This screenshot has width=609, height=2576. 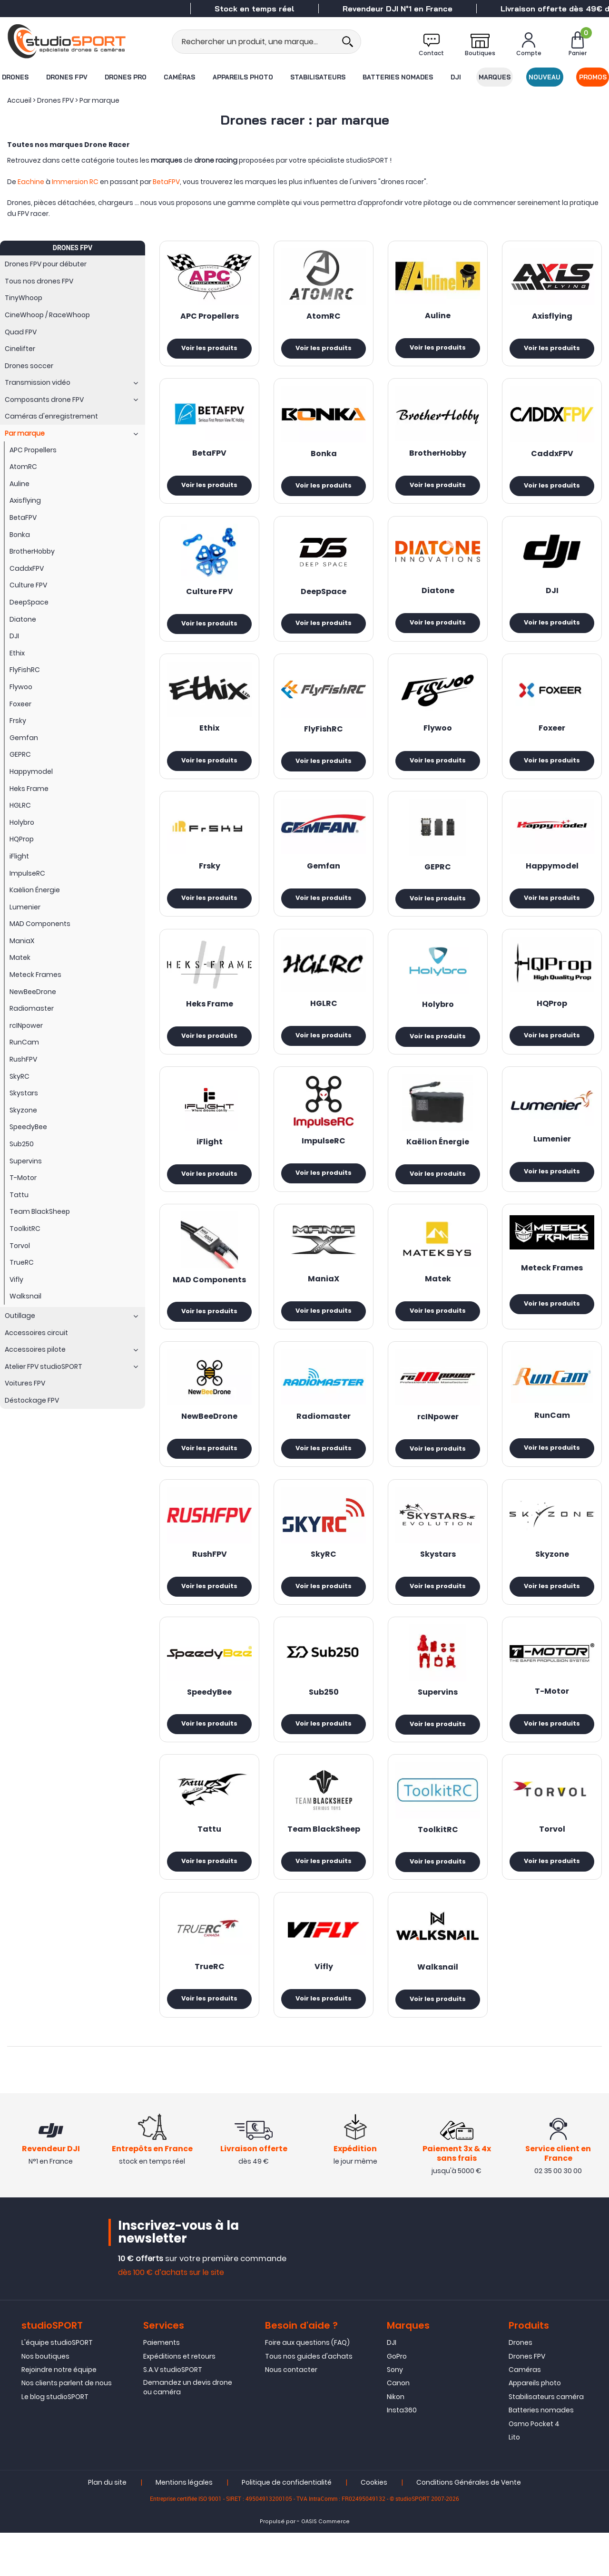 What do you see at coordinates (325, 2564) in the screenshot?
I see `OASIS Commerce` at bounding box center [325, 2564].